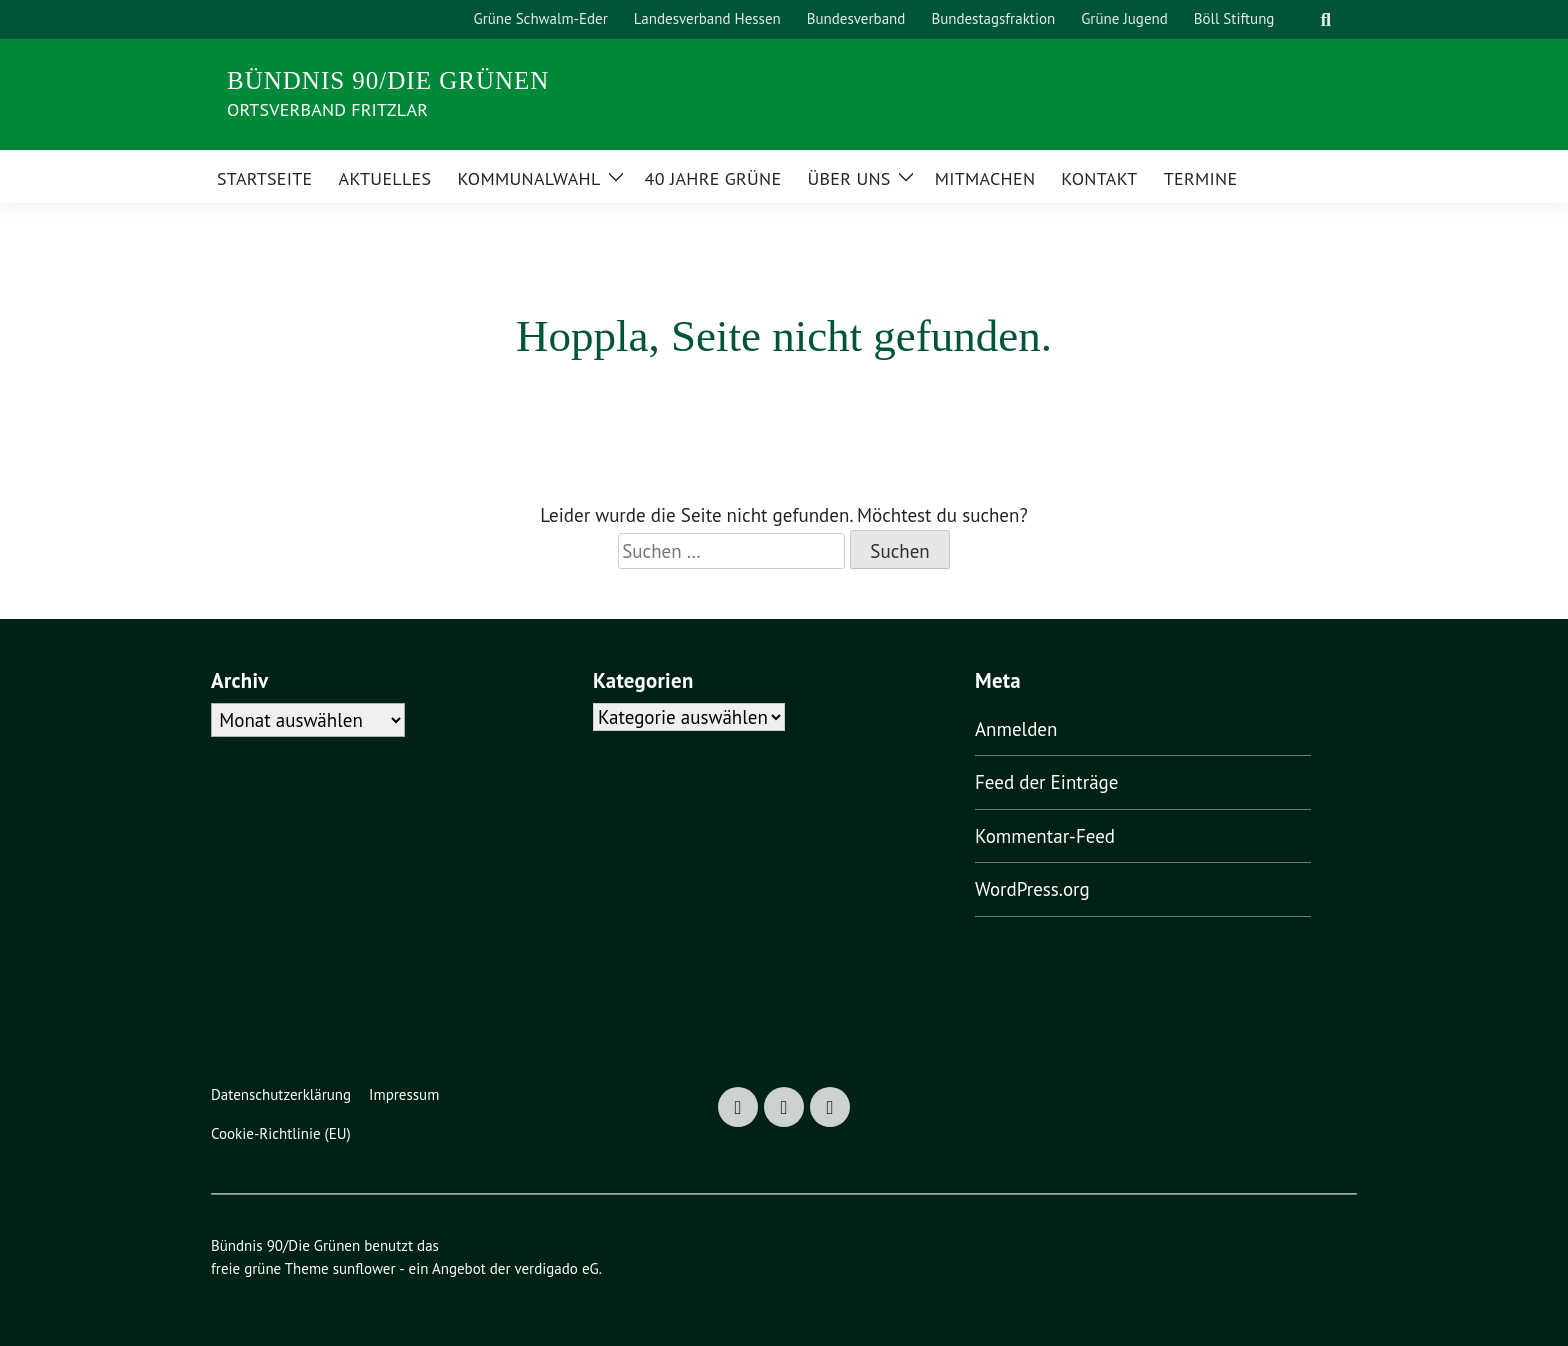 This screenshot has width=1568, height=1346. Describe the element at coordinates (327, 109) in the screenshot. I see `Ortsverband Fritzlar` at that location.